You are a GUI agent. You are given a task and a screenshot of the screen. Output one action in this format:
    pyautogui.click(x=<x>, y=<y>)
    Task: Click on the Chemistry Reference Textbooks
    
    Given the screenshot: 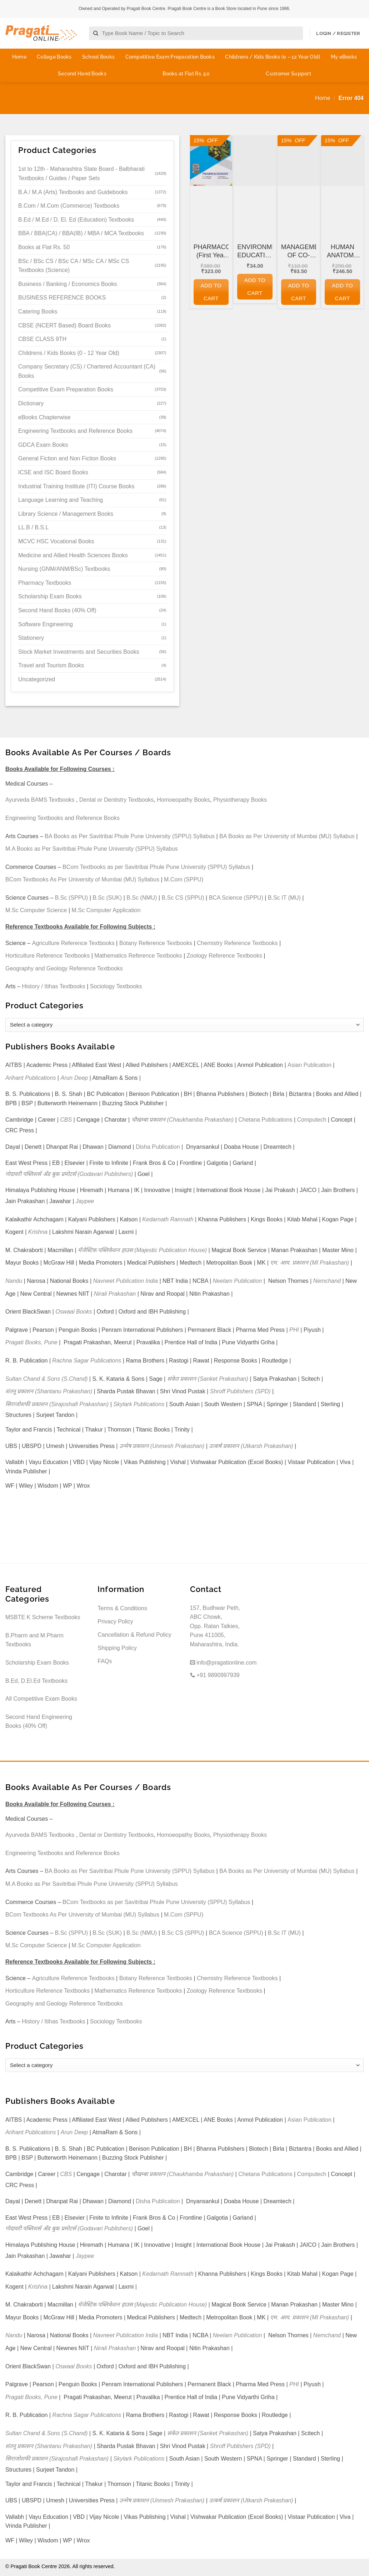 What is the action you would take?
    pyautogui.click(x=237, y=943)
    